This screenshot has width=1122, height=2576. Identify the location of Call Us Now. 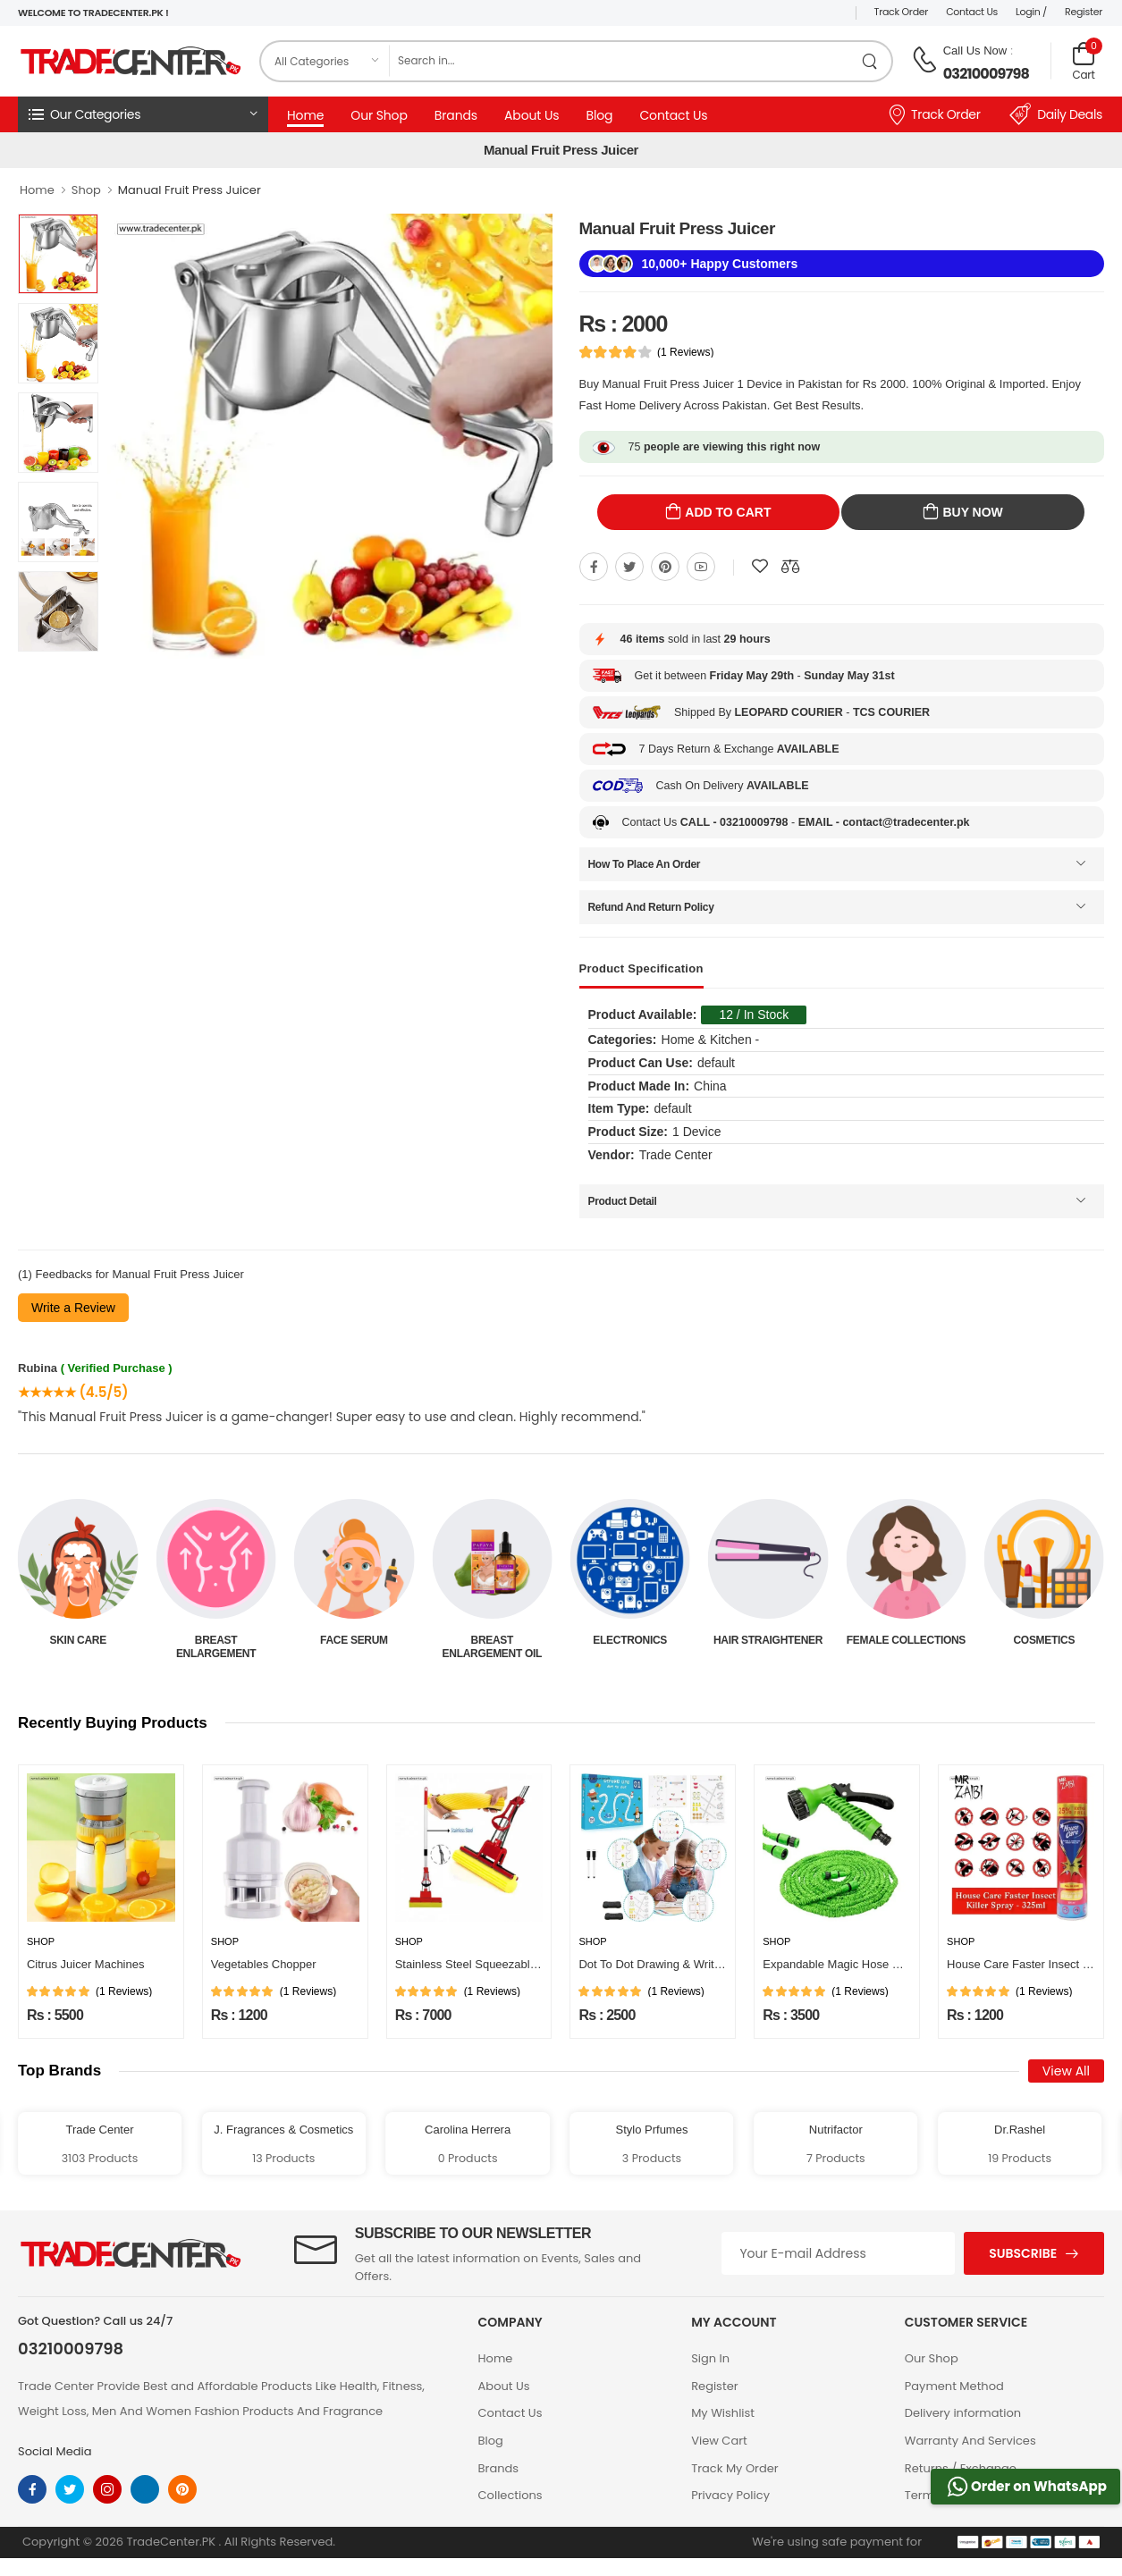
(975, 50).